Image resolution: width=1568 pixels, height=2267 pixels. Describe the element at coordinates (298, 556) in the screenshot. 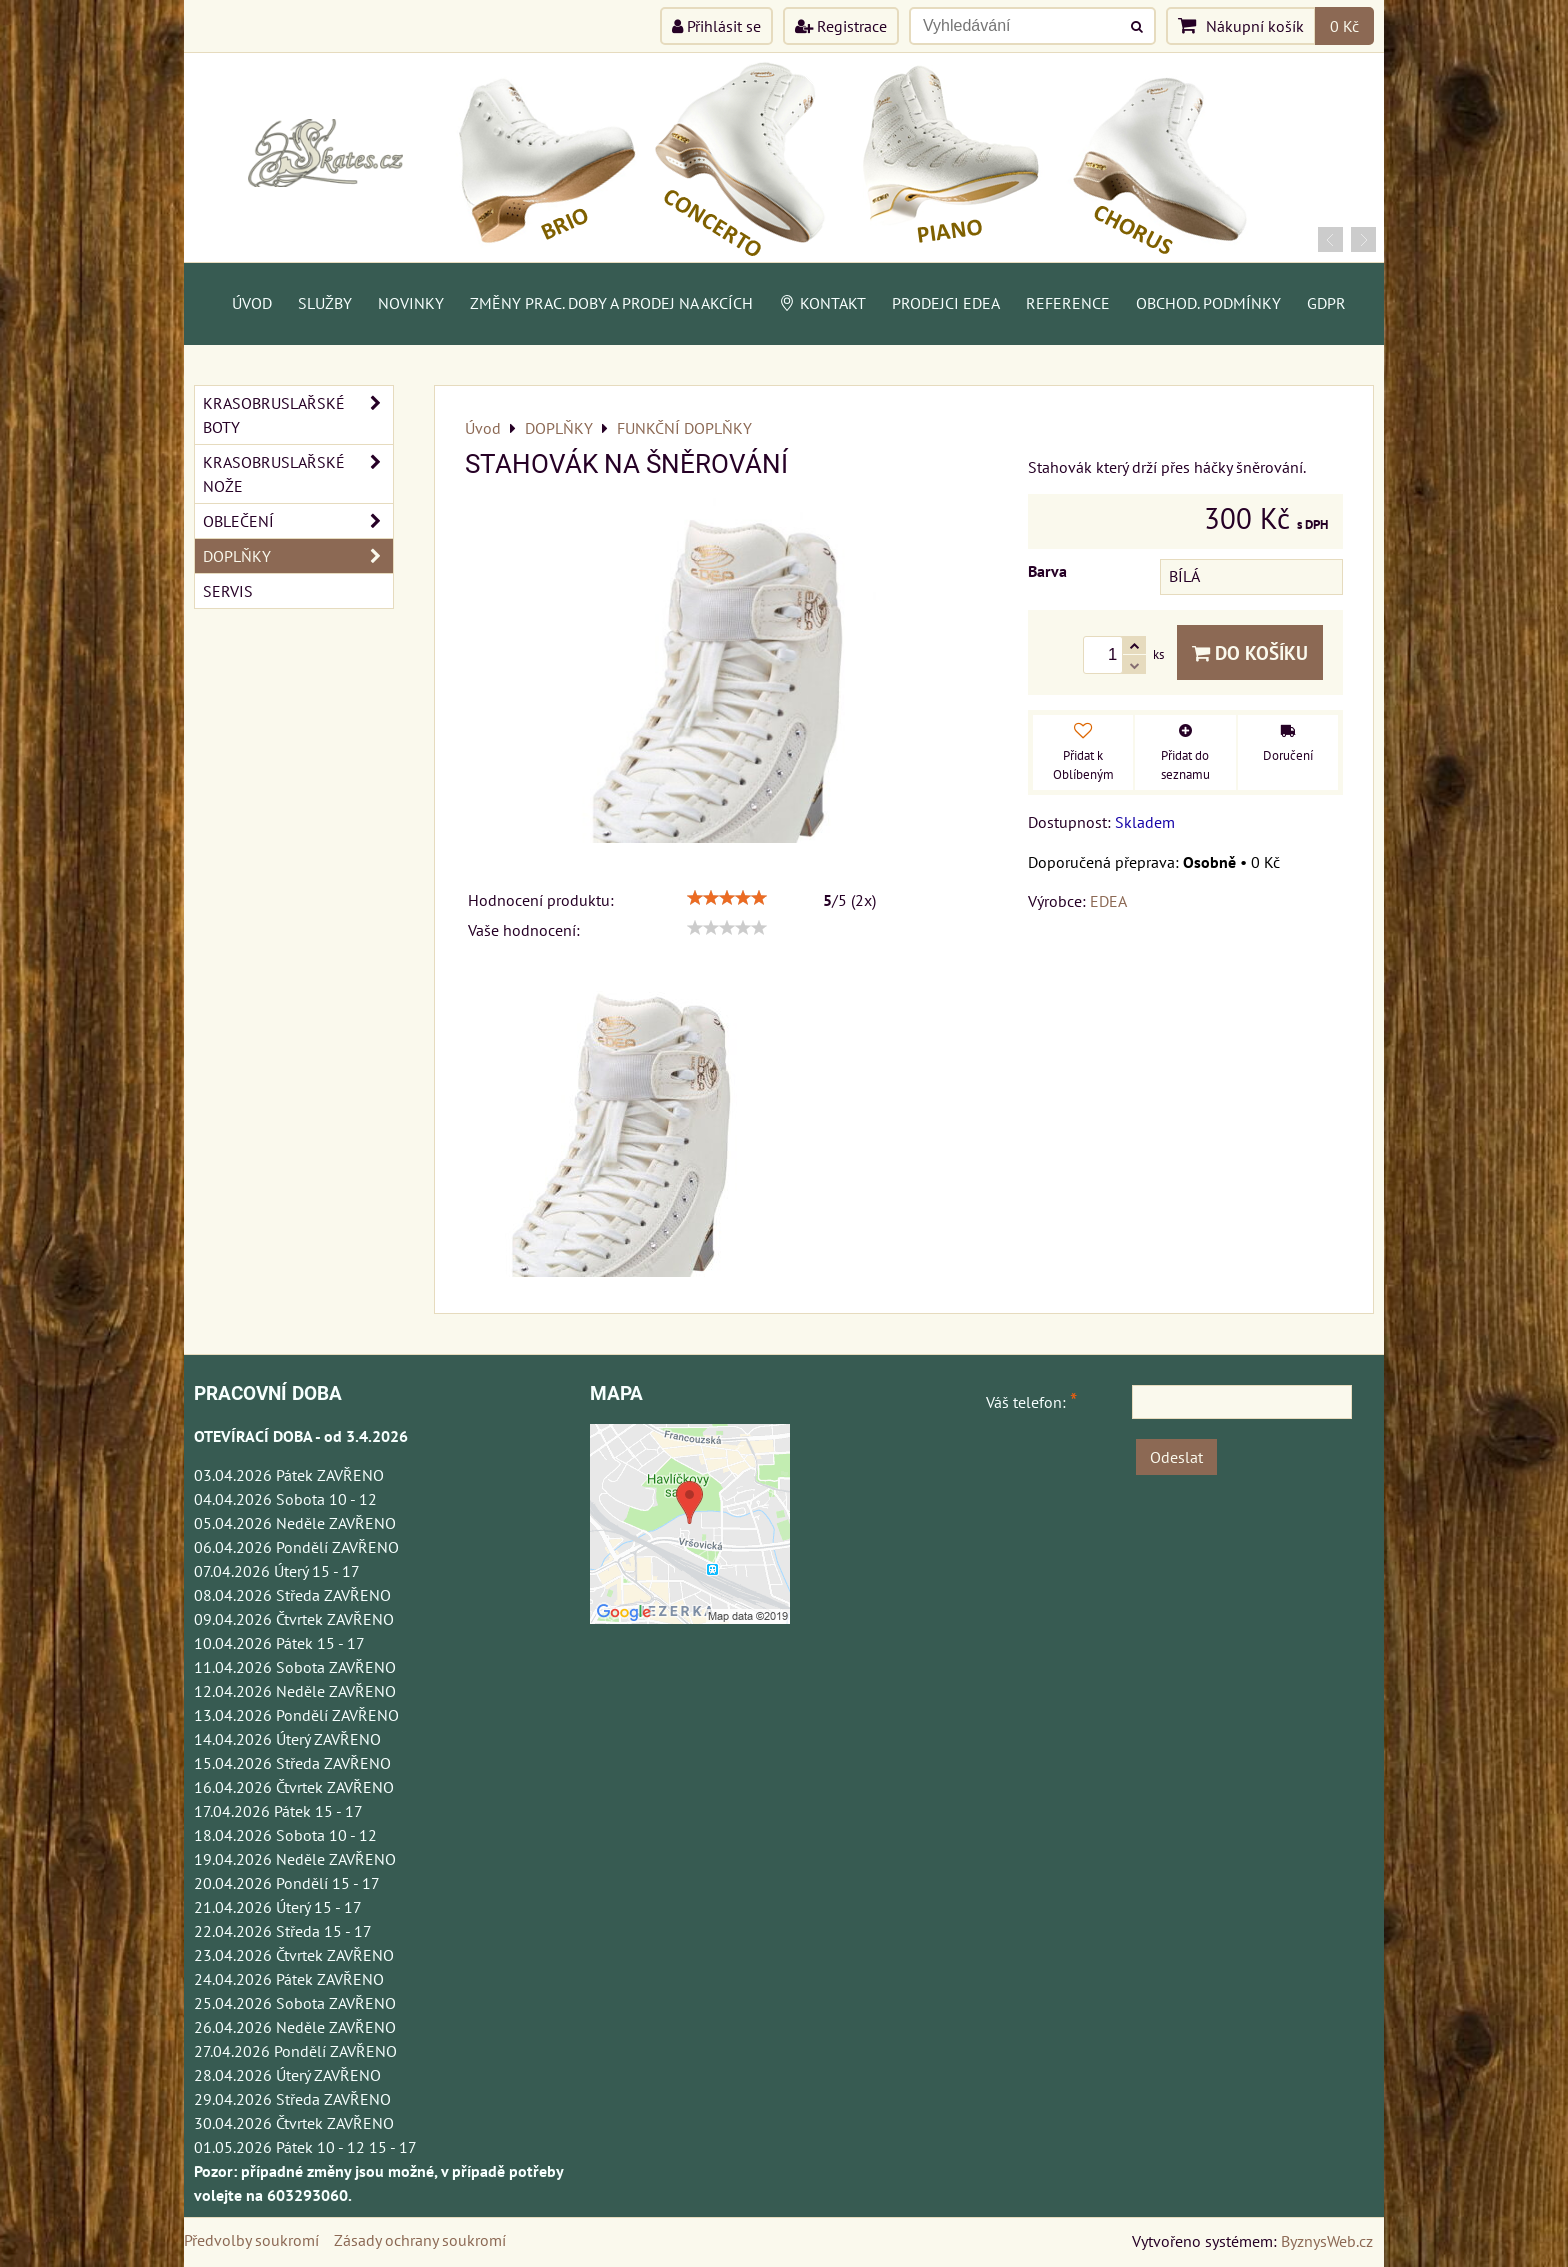

I see `DOPLŇKY` at that location.